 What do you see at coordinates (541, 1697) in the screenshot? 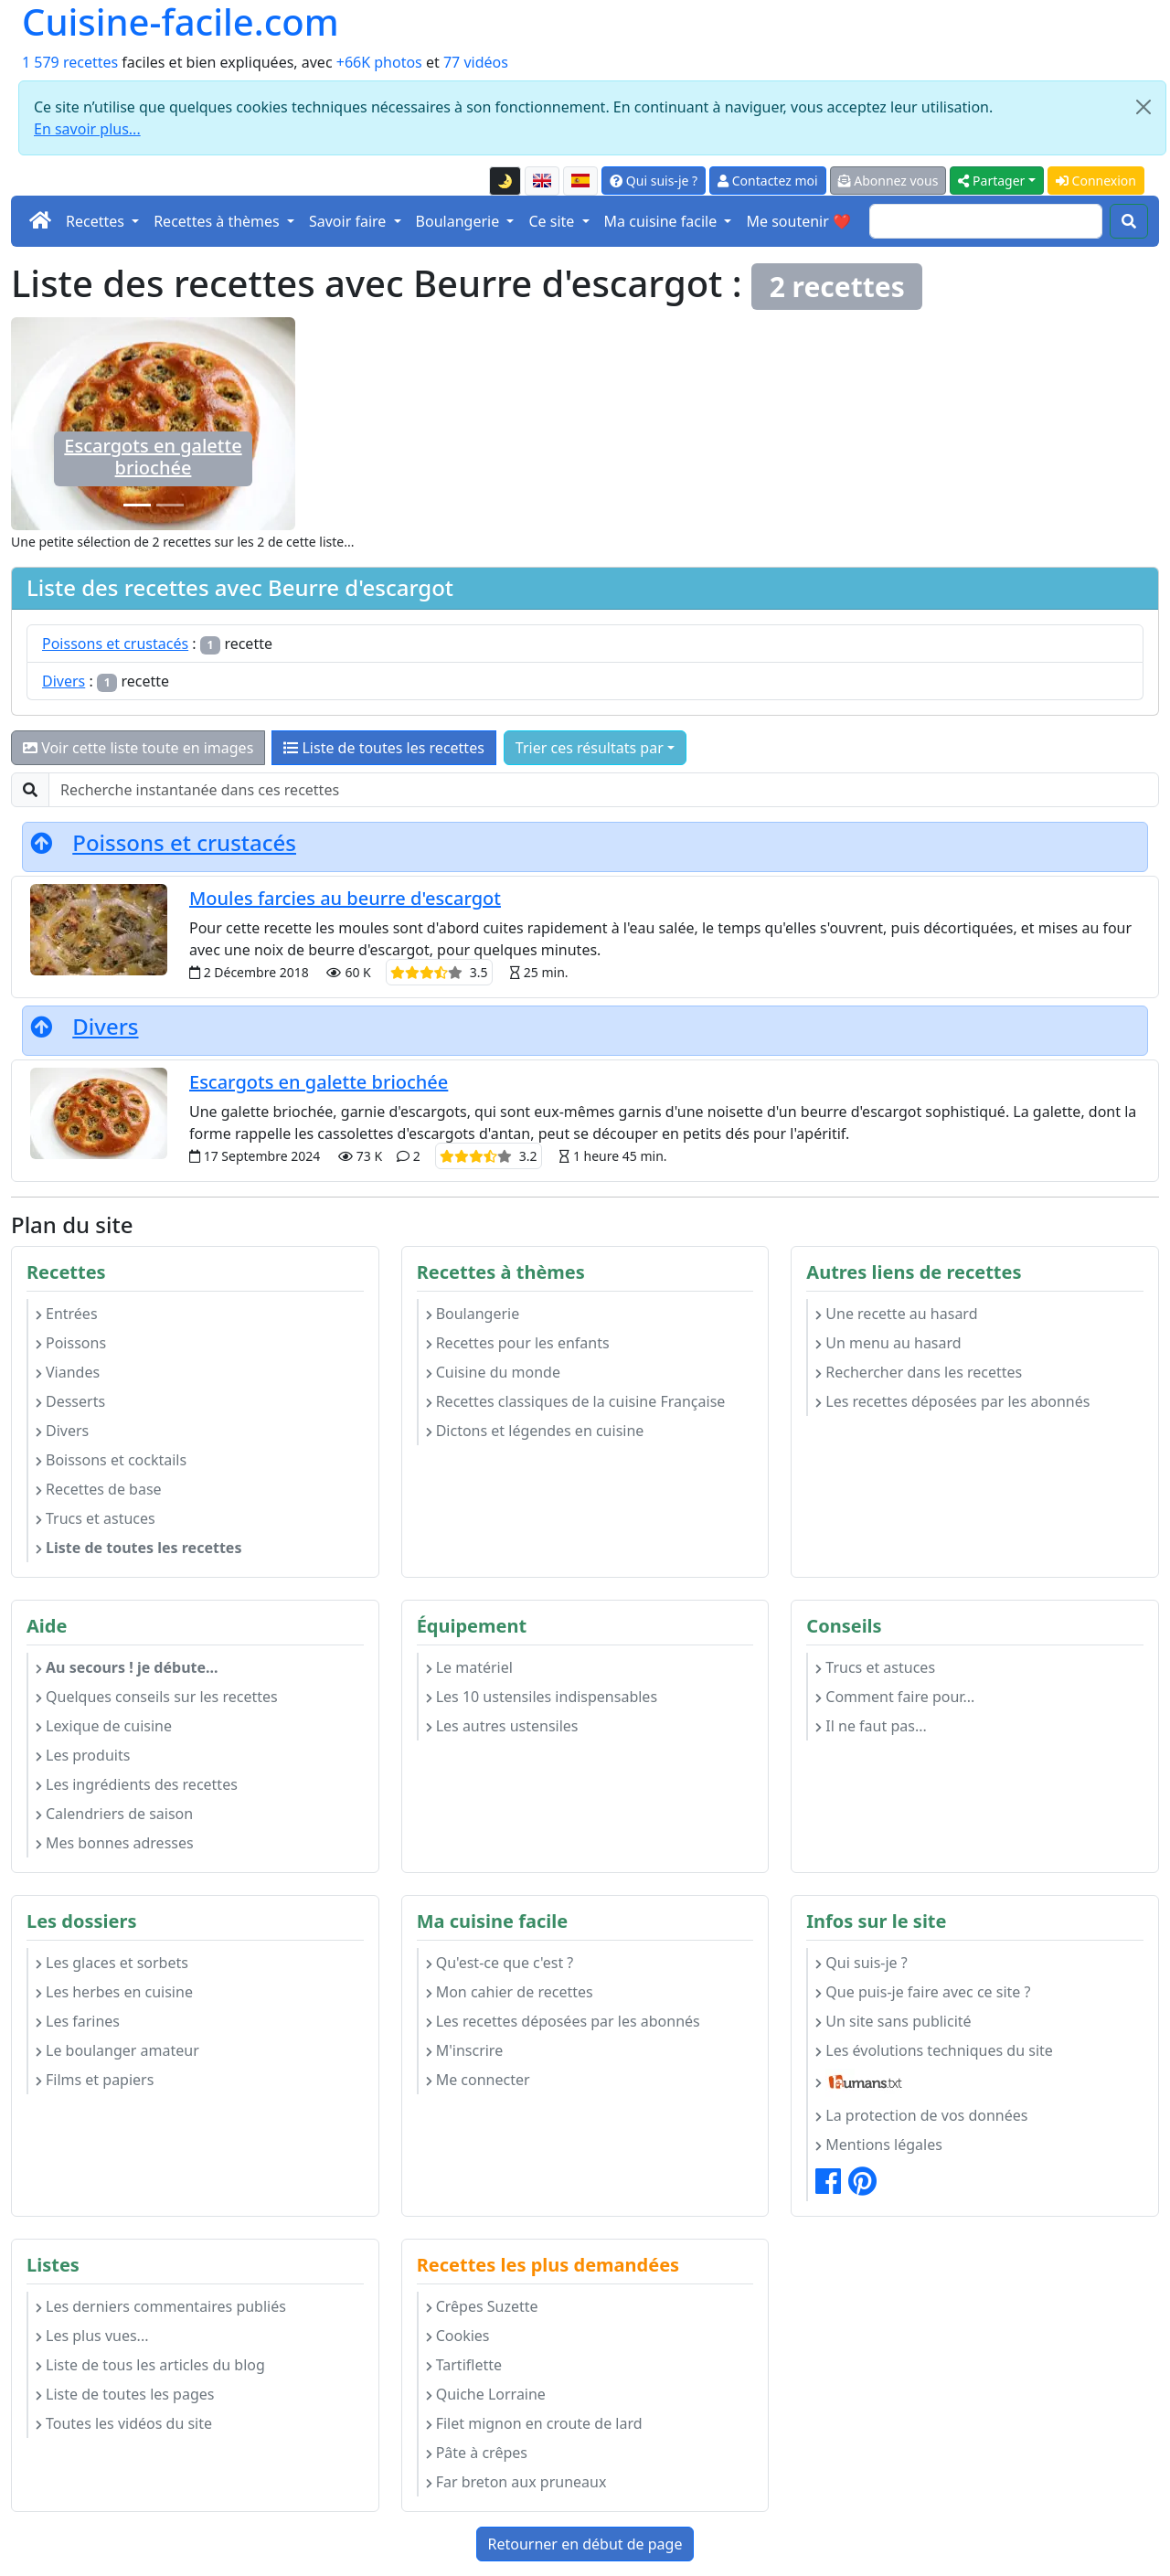
I see `Les 10 ustensiles indispensables` at bounding box center [541, 1697].